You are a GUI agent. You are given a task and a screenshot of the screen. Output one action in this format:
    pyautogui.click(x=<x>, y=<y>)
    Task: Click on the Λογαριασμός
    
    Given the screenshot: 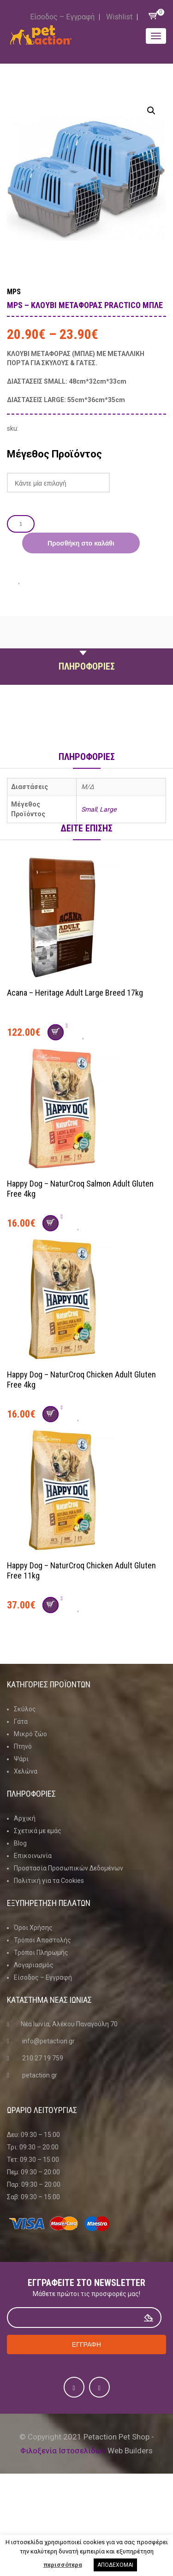 What is the action you would take?
    pyautogui.click(x=34, y=1965)
    